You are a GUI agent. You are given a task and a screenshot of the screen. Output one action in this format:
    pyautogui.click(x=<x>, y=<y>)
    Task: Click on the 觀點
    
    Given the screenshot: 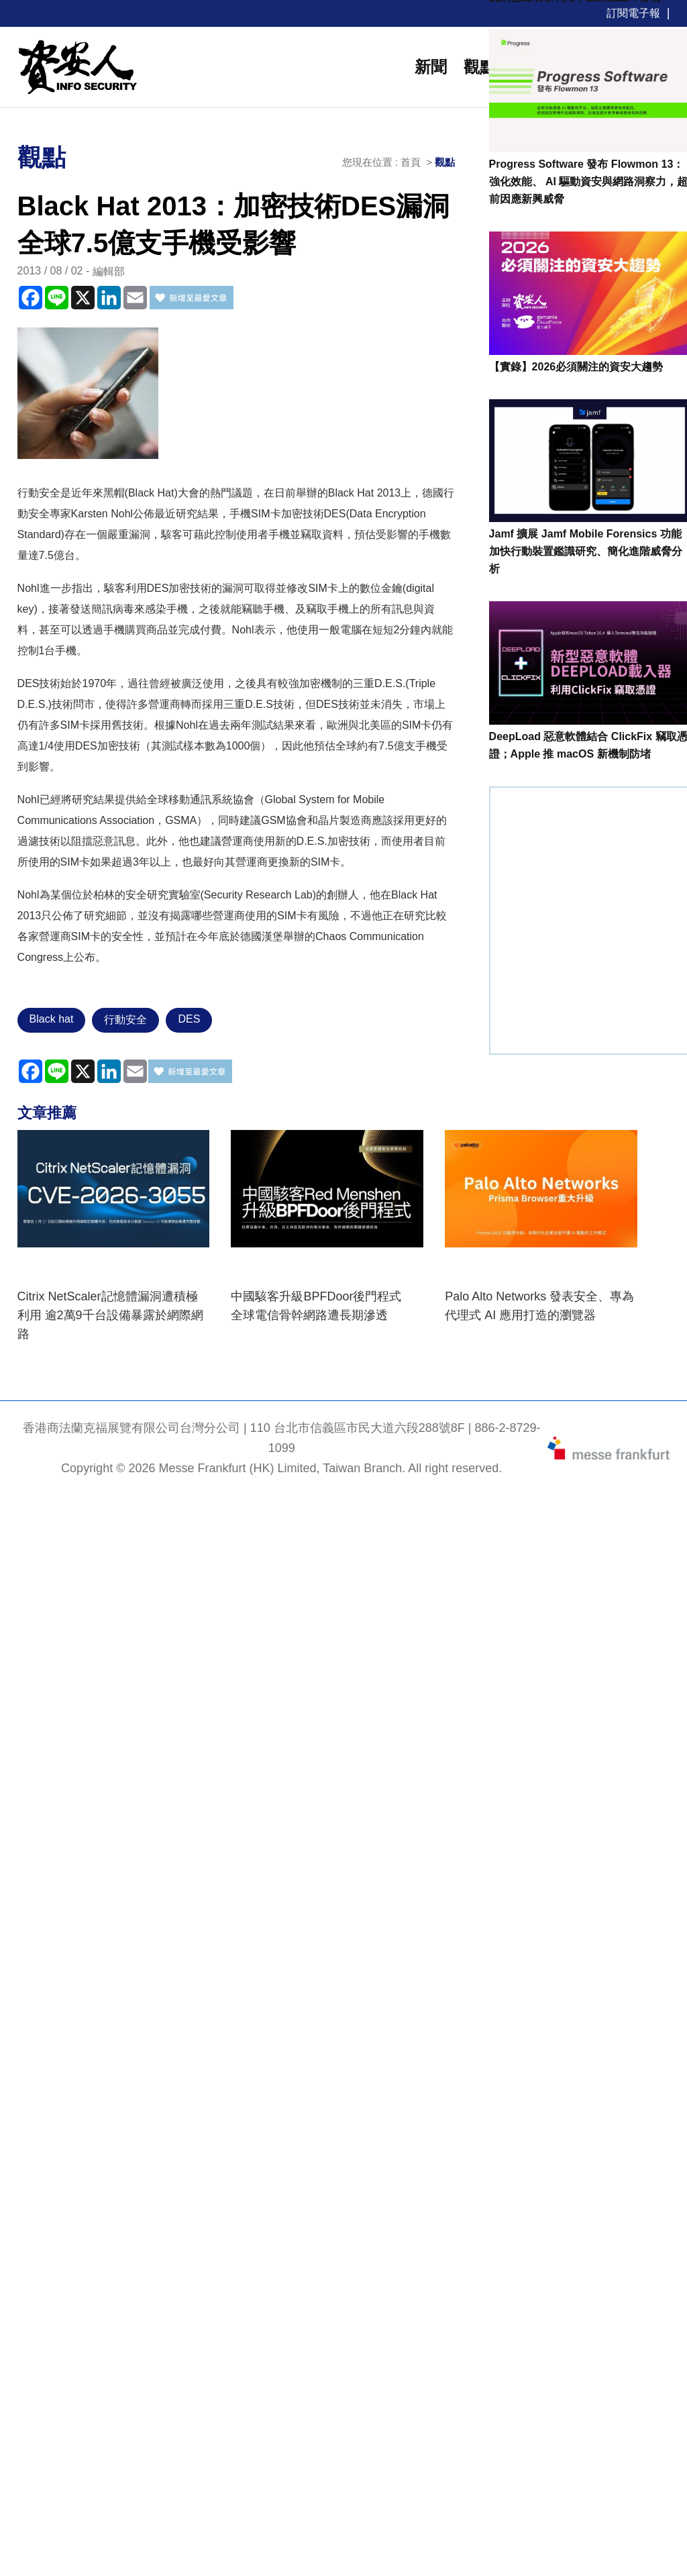 What is the action you would take?
    pyautogui.click(x=480, y=67)
    